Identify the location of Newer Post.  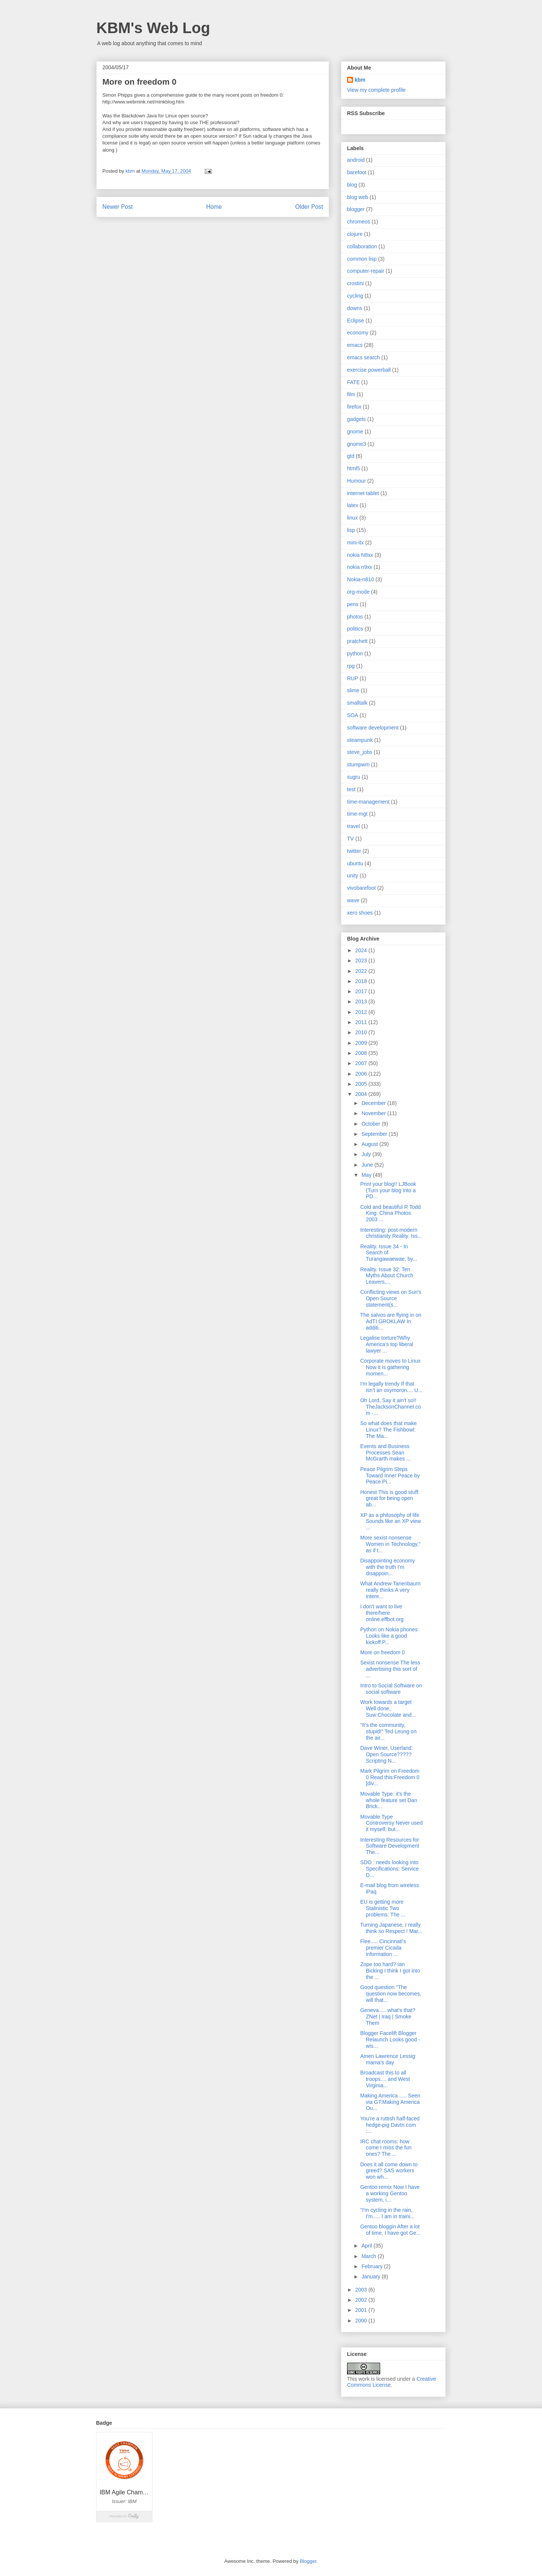
(117, 207).